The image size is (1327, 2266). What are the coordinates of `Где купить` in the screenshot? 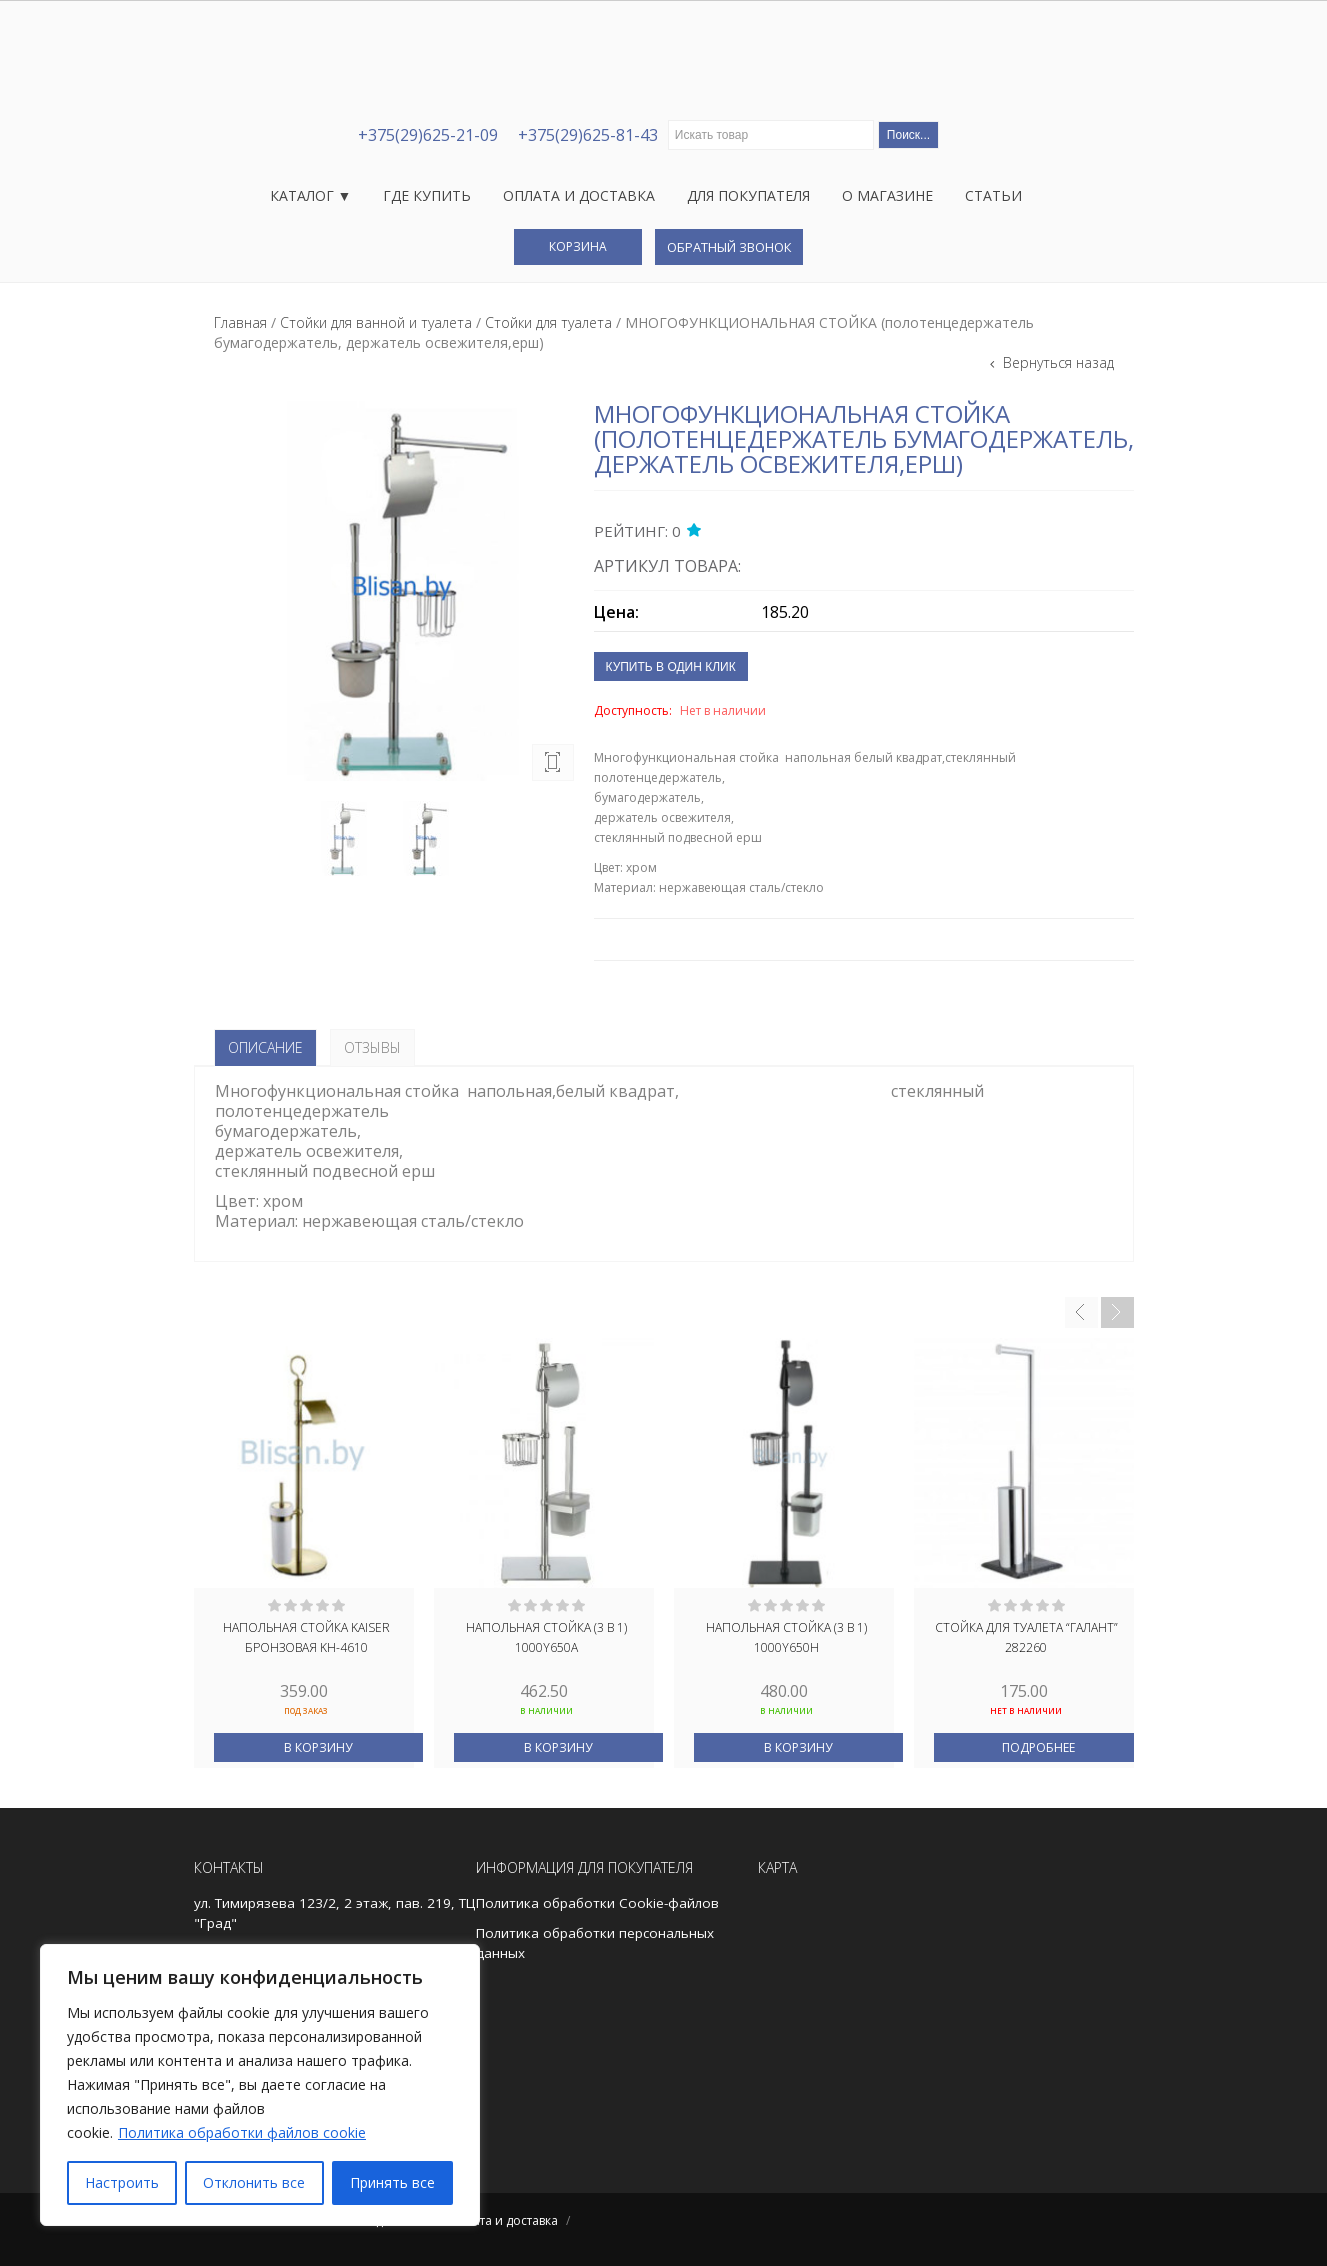 It's located at (427, 195).